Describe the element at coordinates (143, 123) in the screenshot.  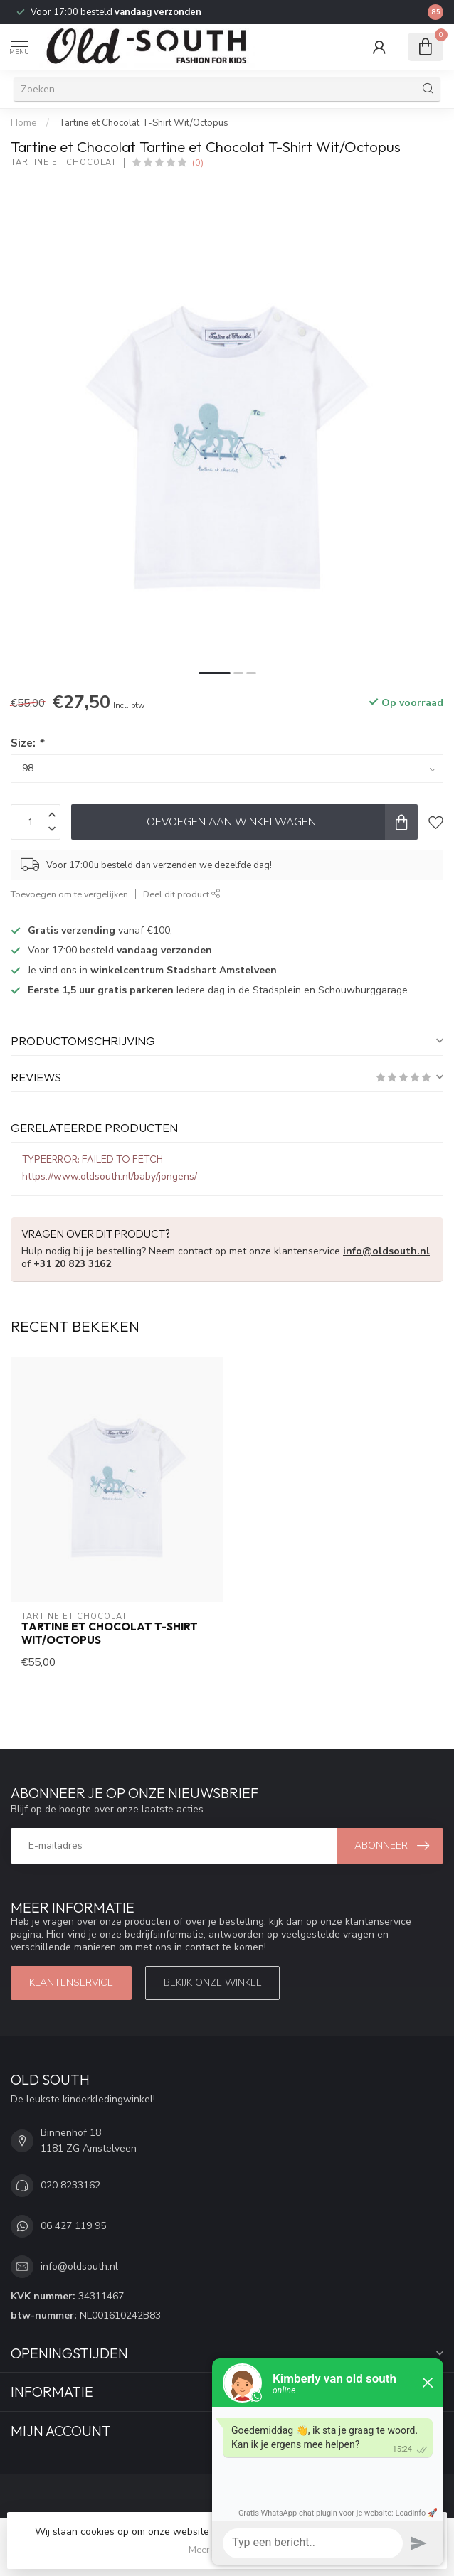
I see `Tartine et Chocolat T-Shirt Wit/Octopus` at that location.